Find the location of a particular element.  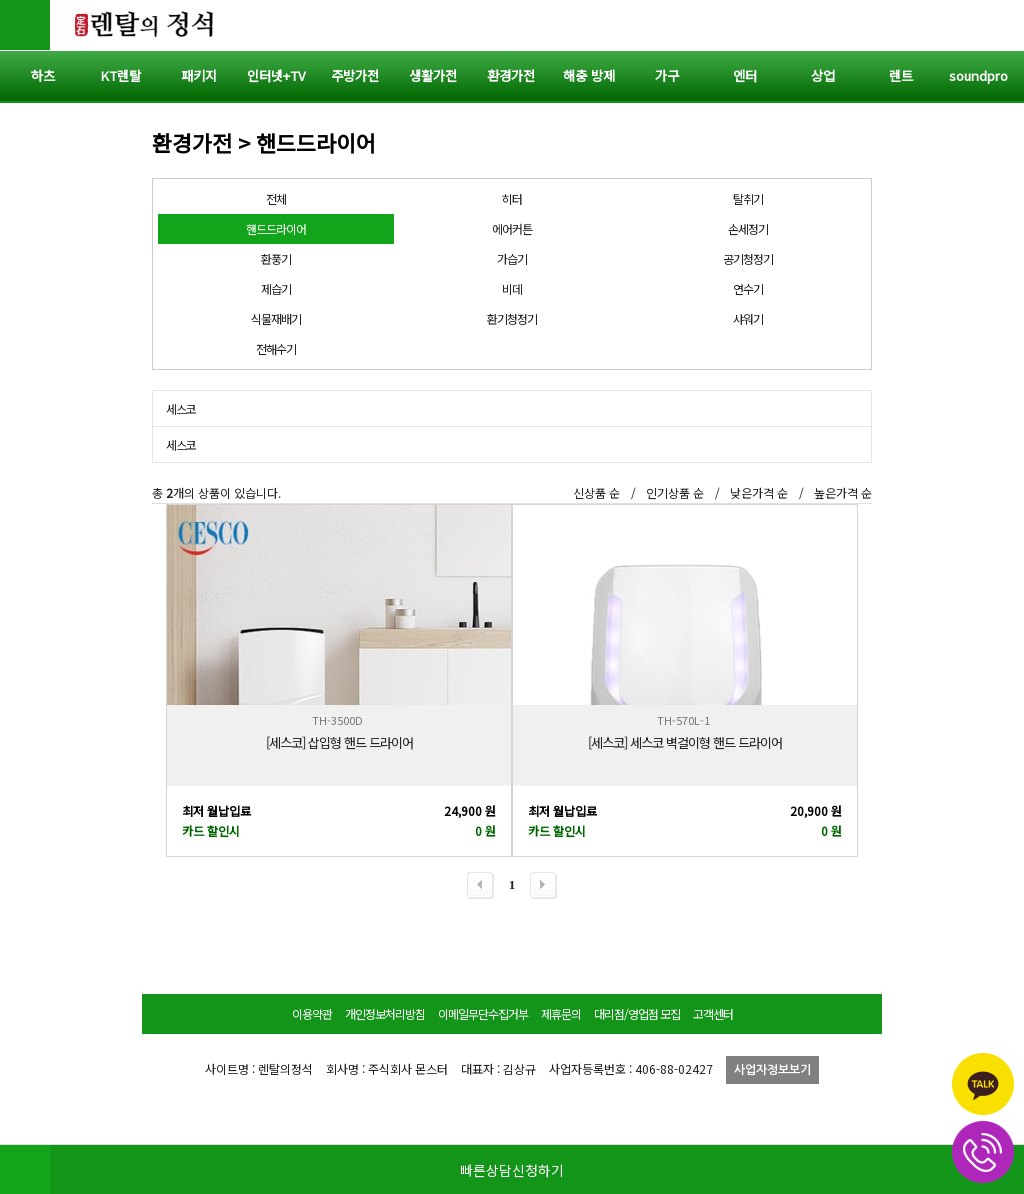

신상품 순 is located at coordinates (596, 492).